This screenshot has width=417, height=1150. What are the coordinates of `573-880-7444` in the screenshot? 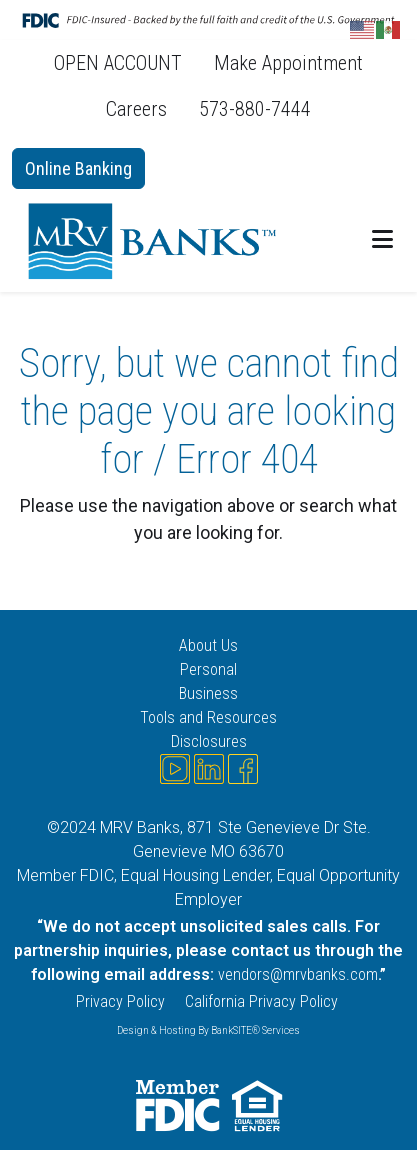 It's located at (255, 109).